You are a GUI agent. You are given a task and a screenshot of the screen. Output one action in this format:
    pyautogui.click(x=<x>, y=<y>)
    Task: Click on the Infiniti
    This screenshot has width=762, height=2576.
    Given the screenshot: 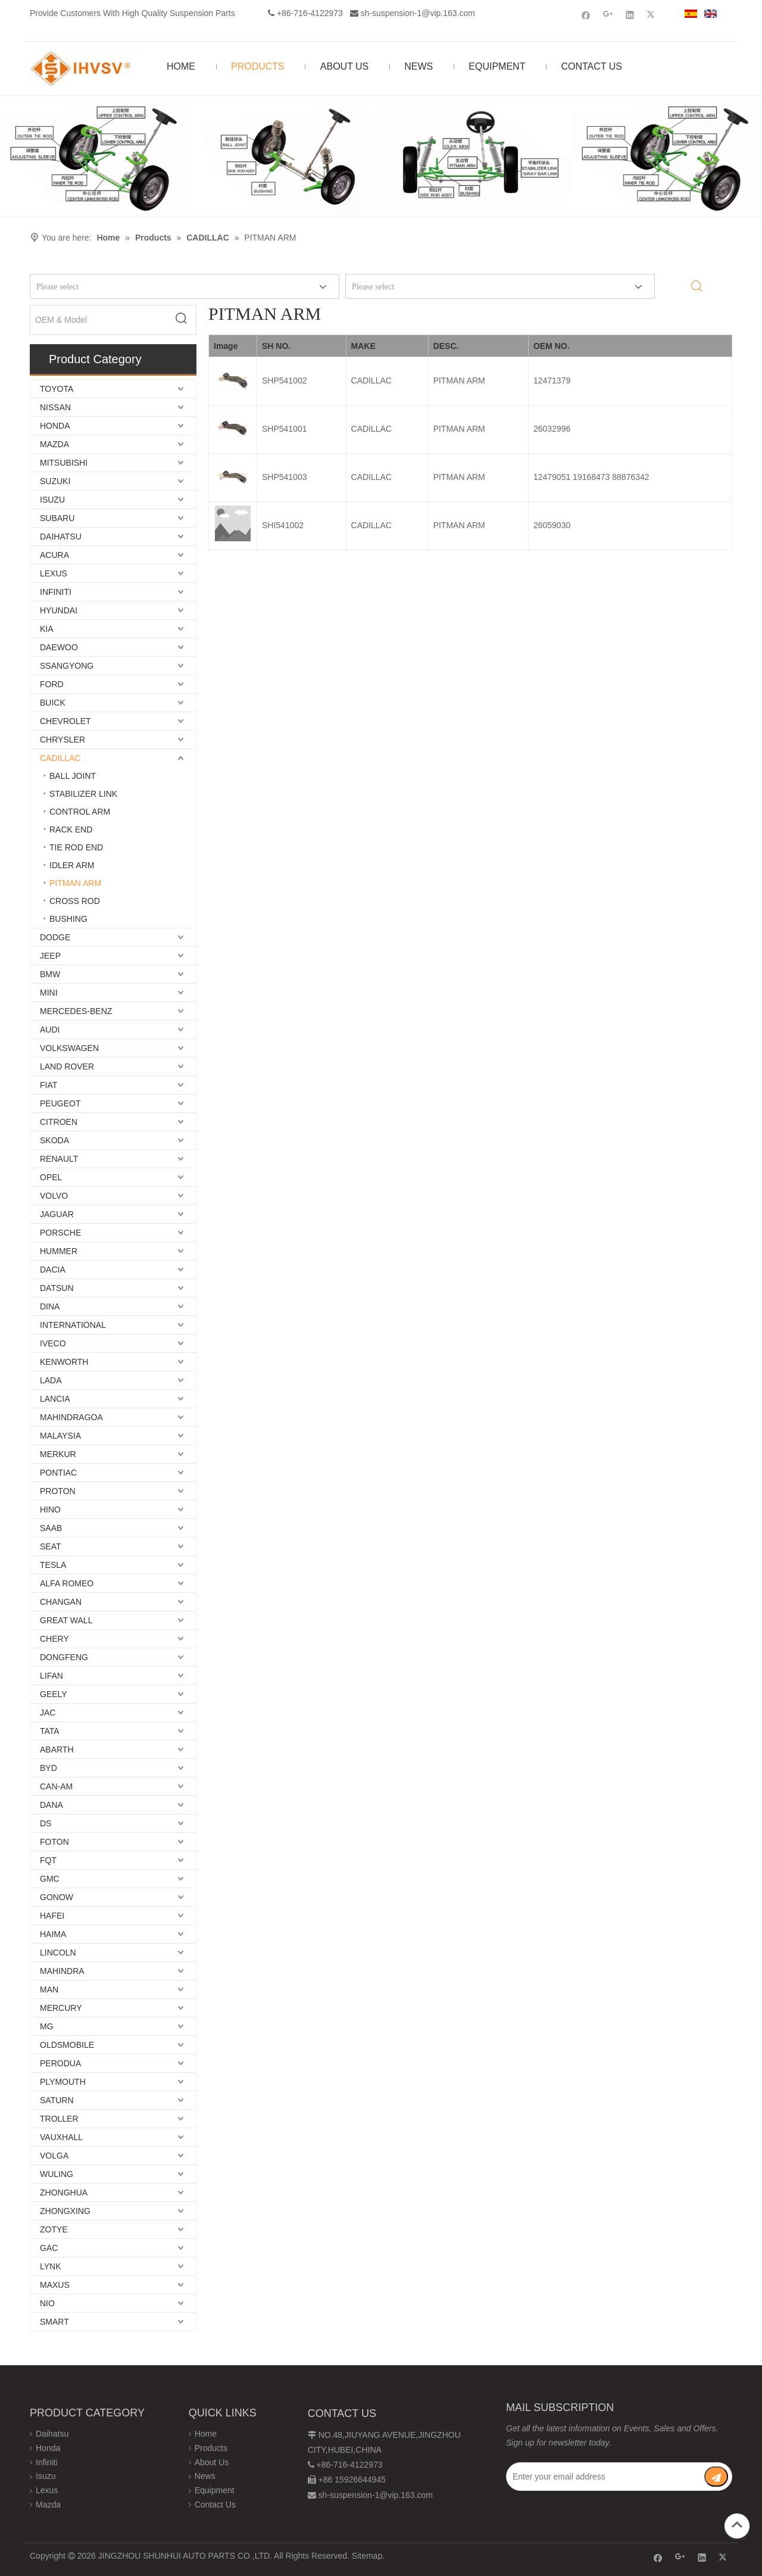 What is the action you would take?
    pyautogui.click(x=47, y=2462)
    